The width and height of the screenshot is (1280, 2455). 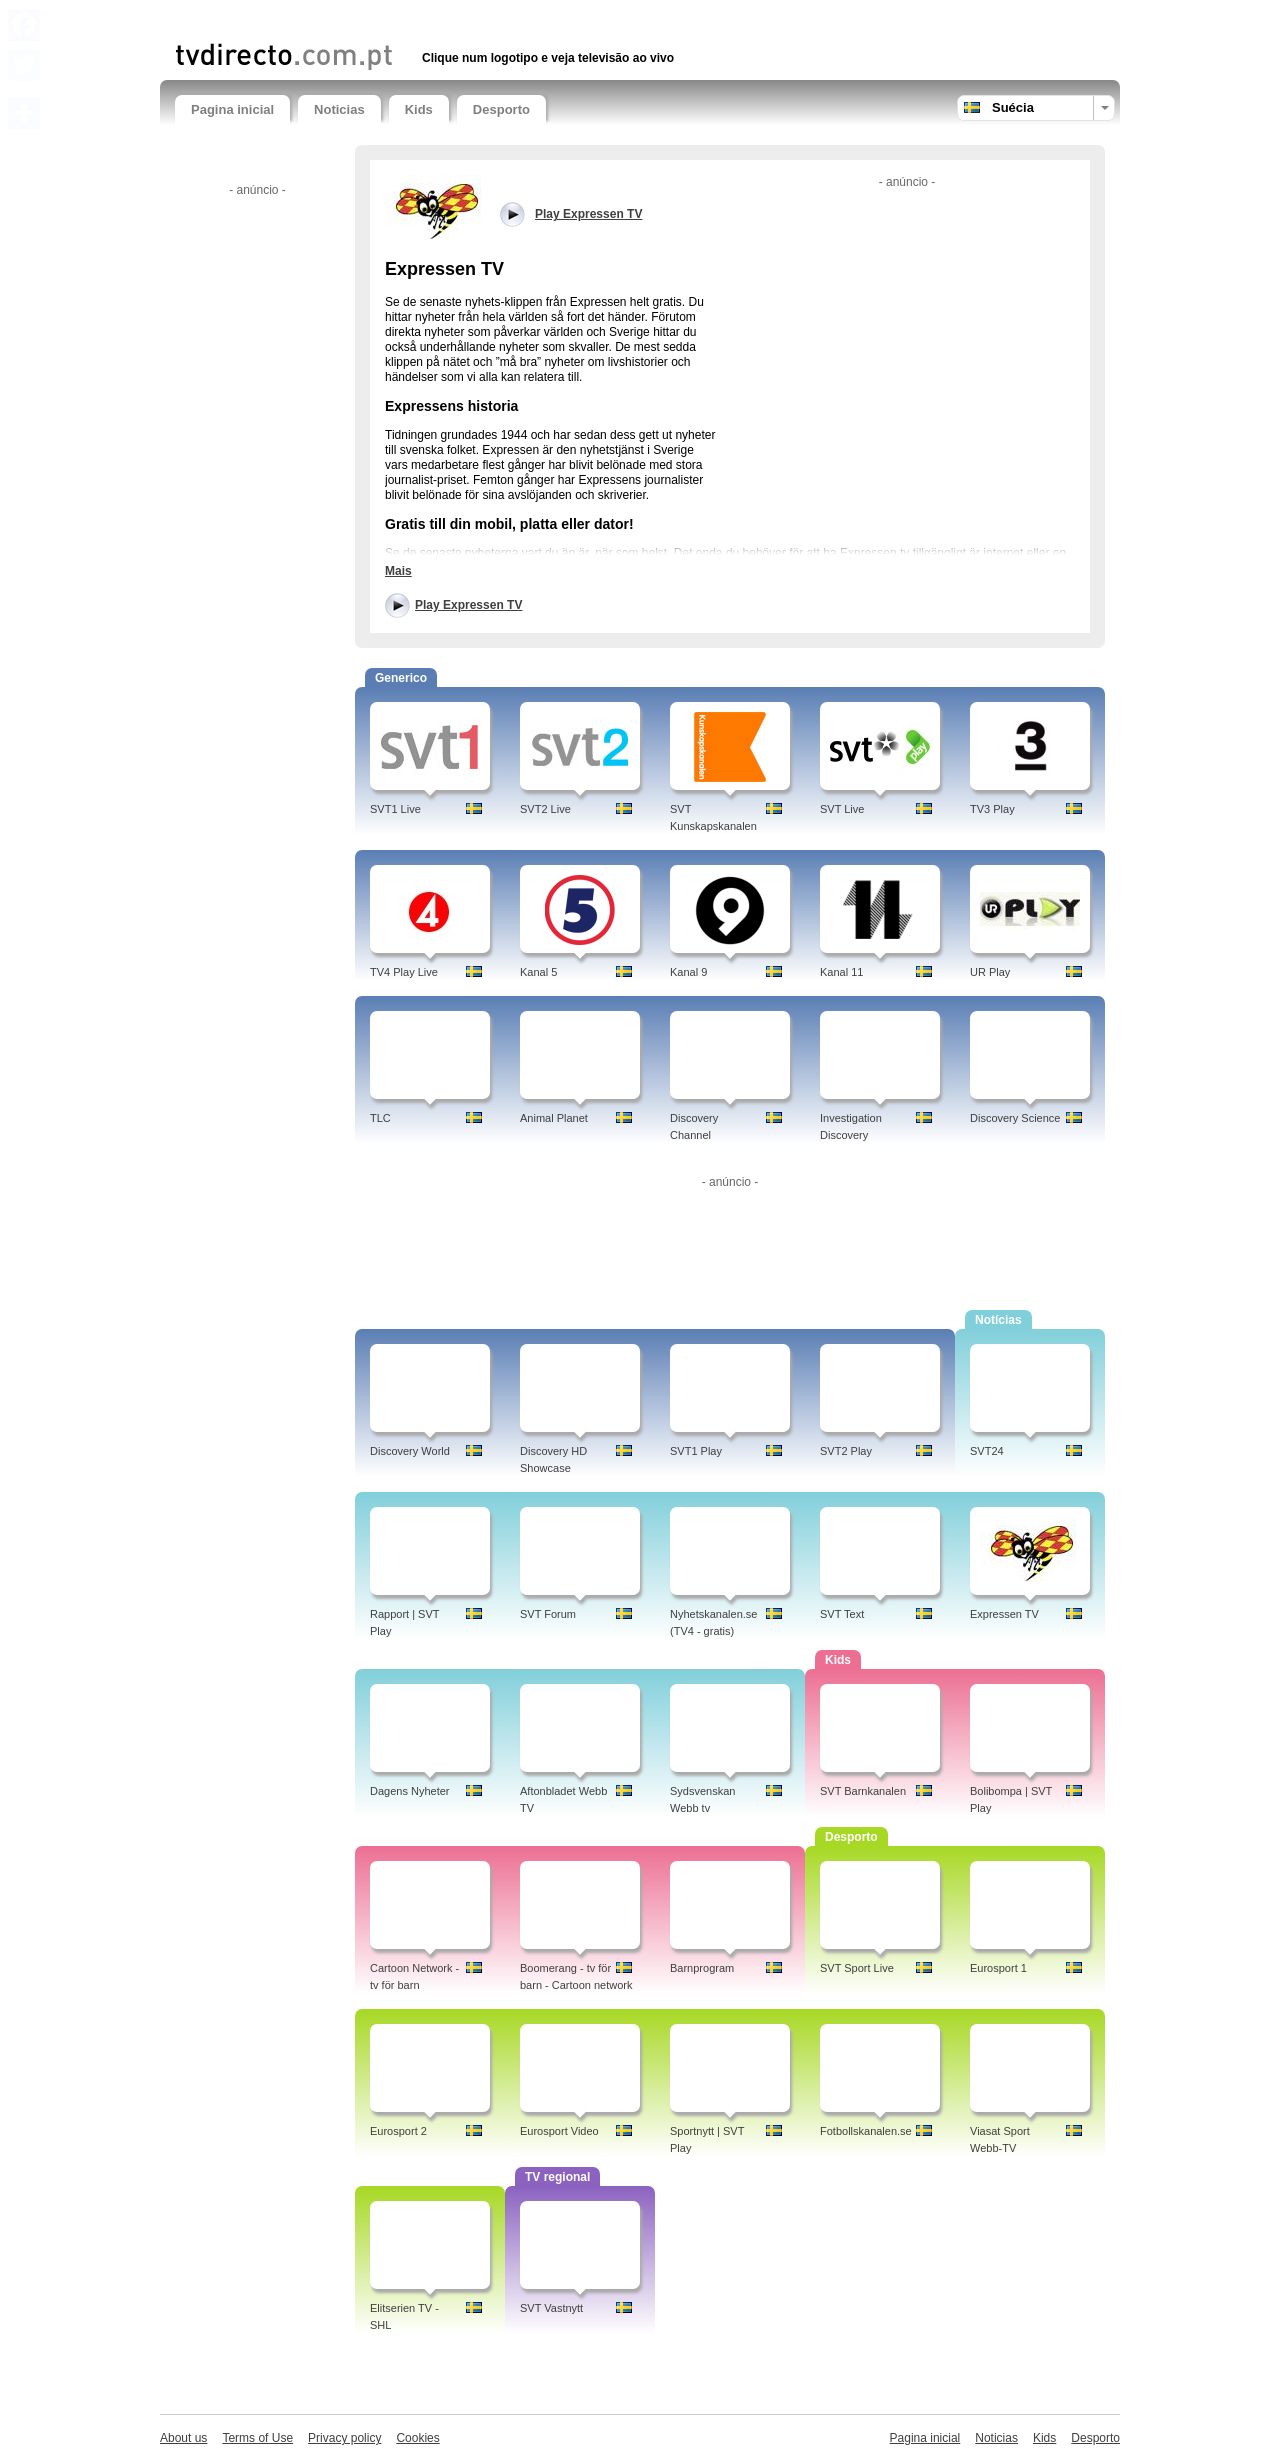 What do you see at coordinates (339, 109) in the screenshot?
I see `Noticias` at bounding box center [339, 109].